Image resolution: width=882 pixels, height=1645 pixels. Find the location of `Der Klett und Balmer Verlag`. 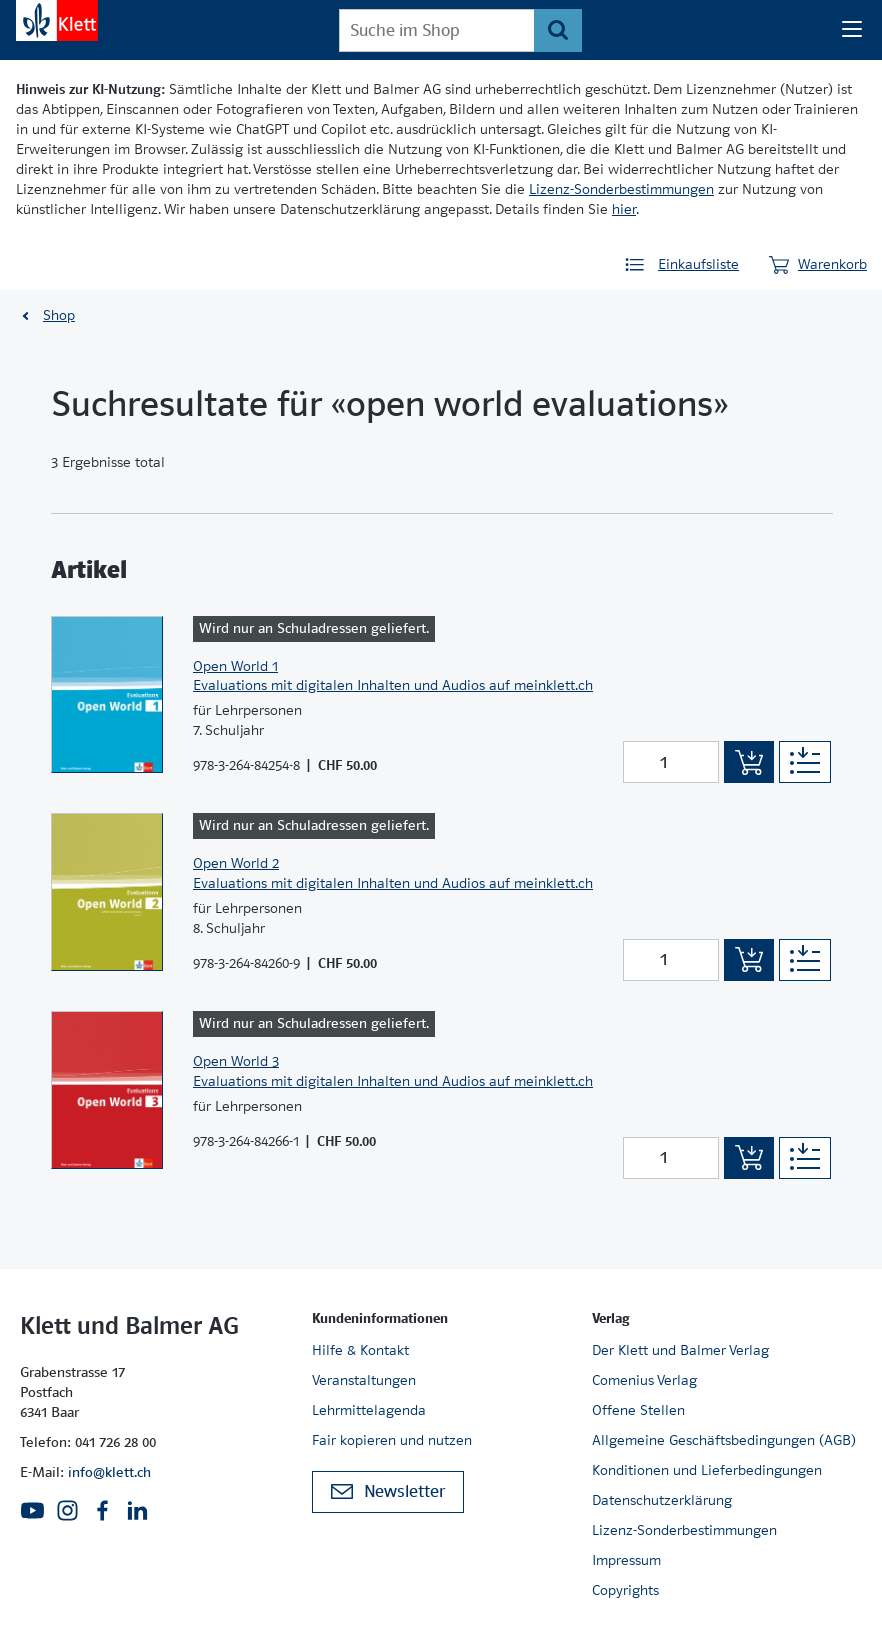

Der Klett und Balmer Verlag is located at coordinates (680, 1350).